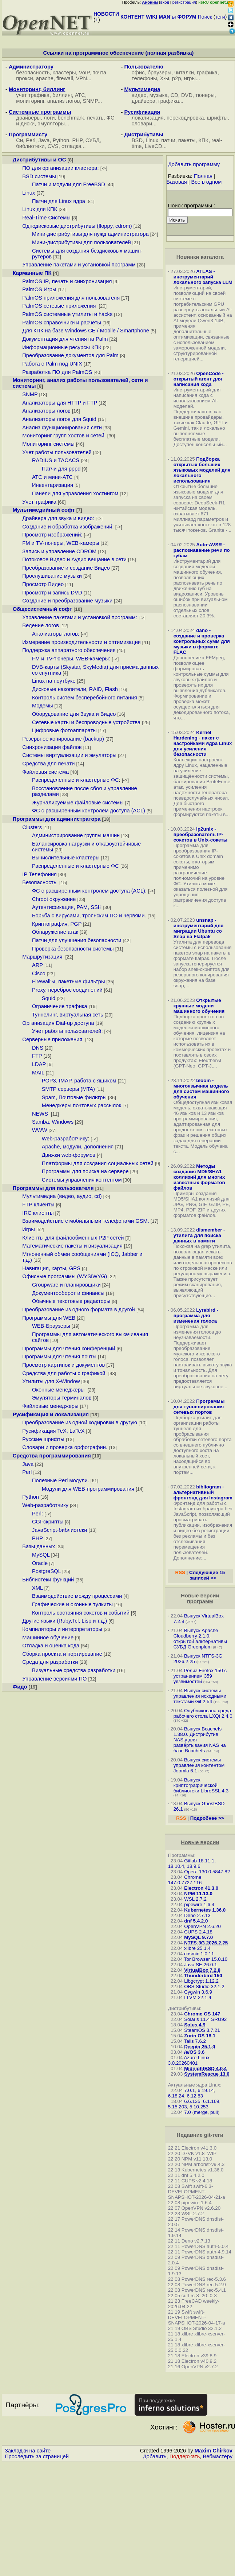  Describe the element at coordinates (64, 730) in the screenshot. I see `Цифровые фотоаппараты` at that location.